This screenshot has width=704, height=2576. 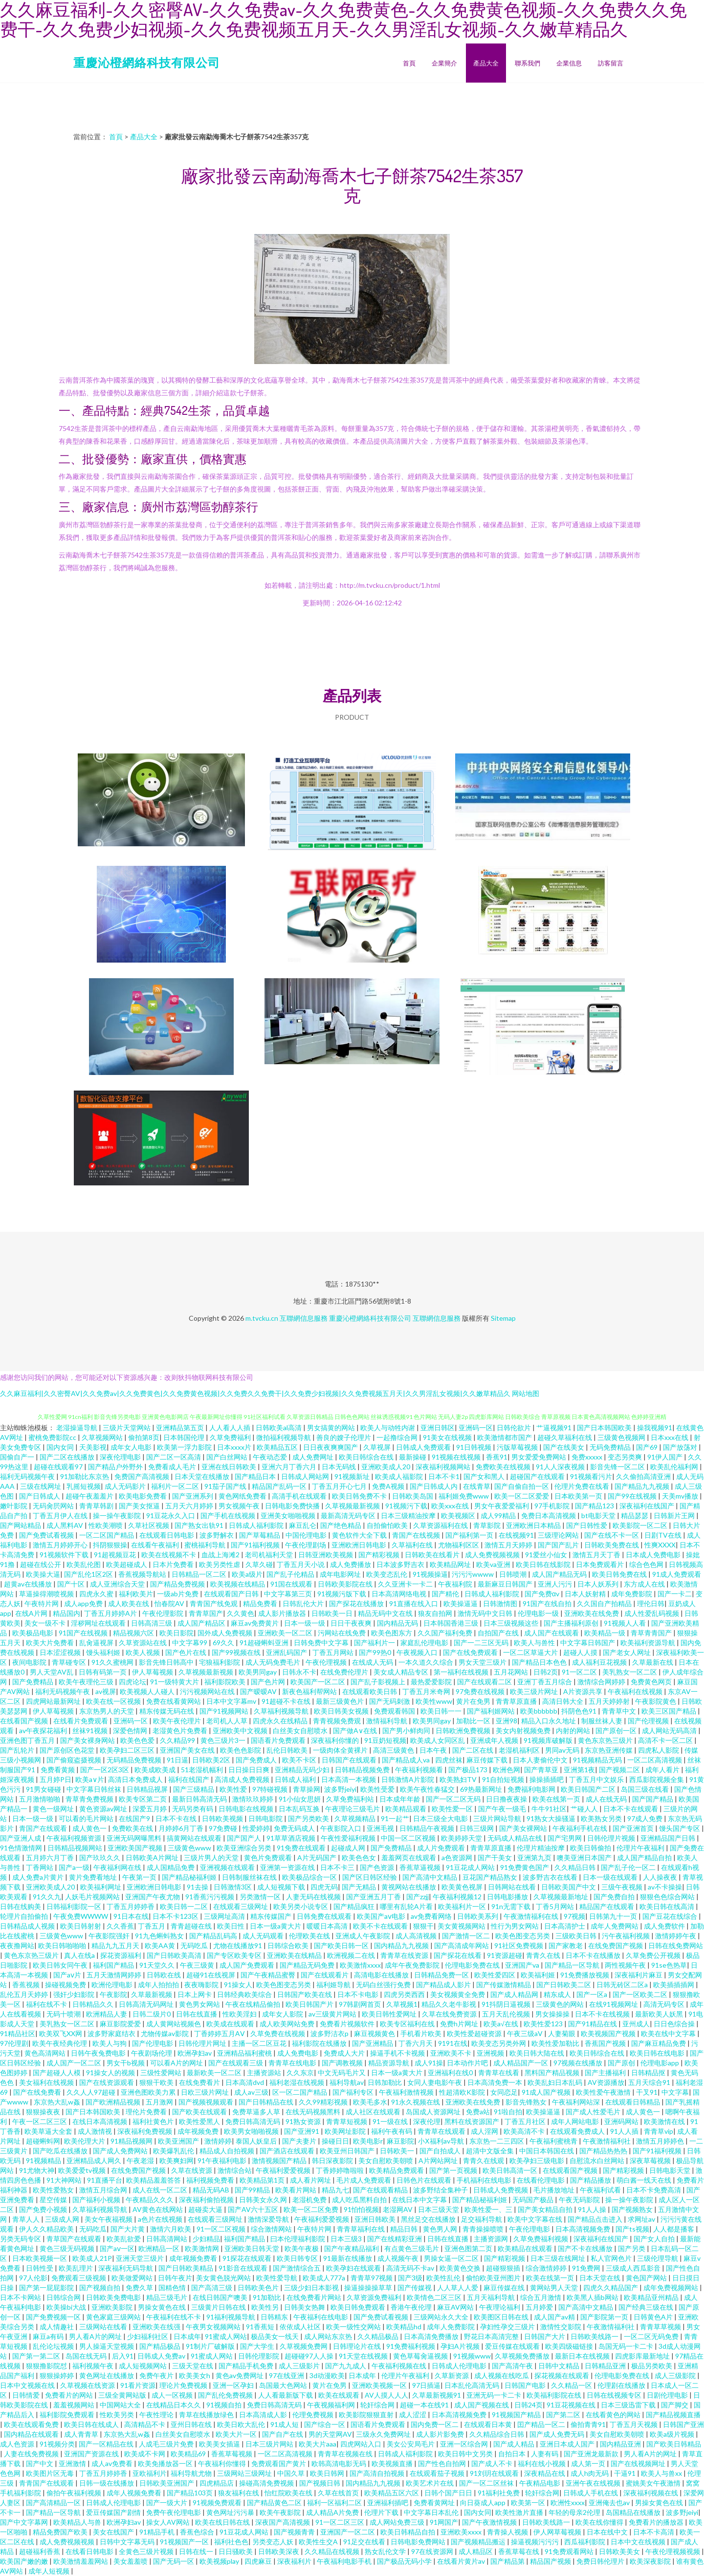 What do you see at coordinates (482, 1789) in the screenshot?
I see `69热最新网址` at bounding box center [482, 1789].